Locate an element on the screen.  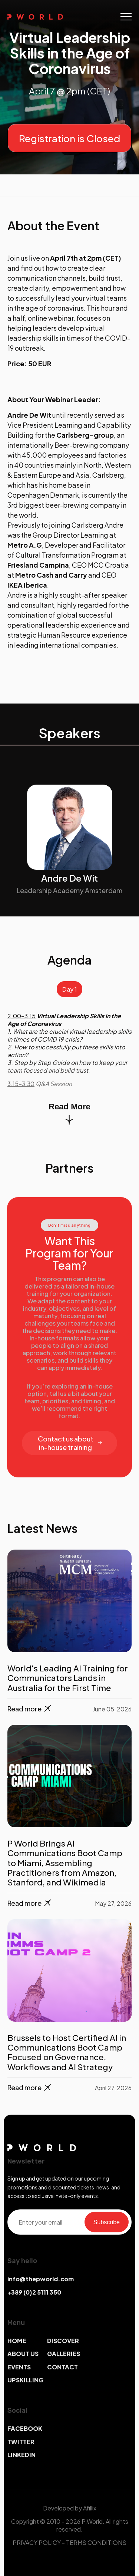
TWITTER is located at coordinates (20, 2442).